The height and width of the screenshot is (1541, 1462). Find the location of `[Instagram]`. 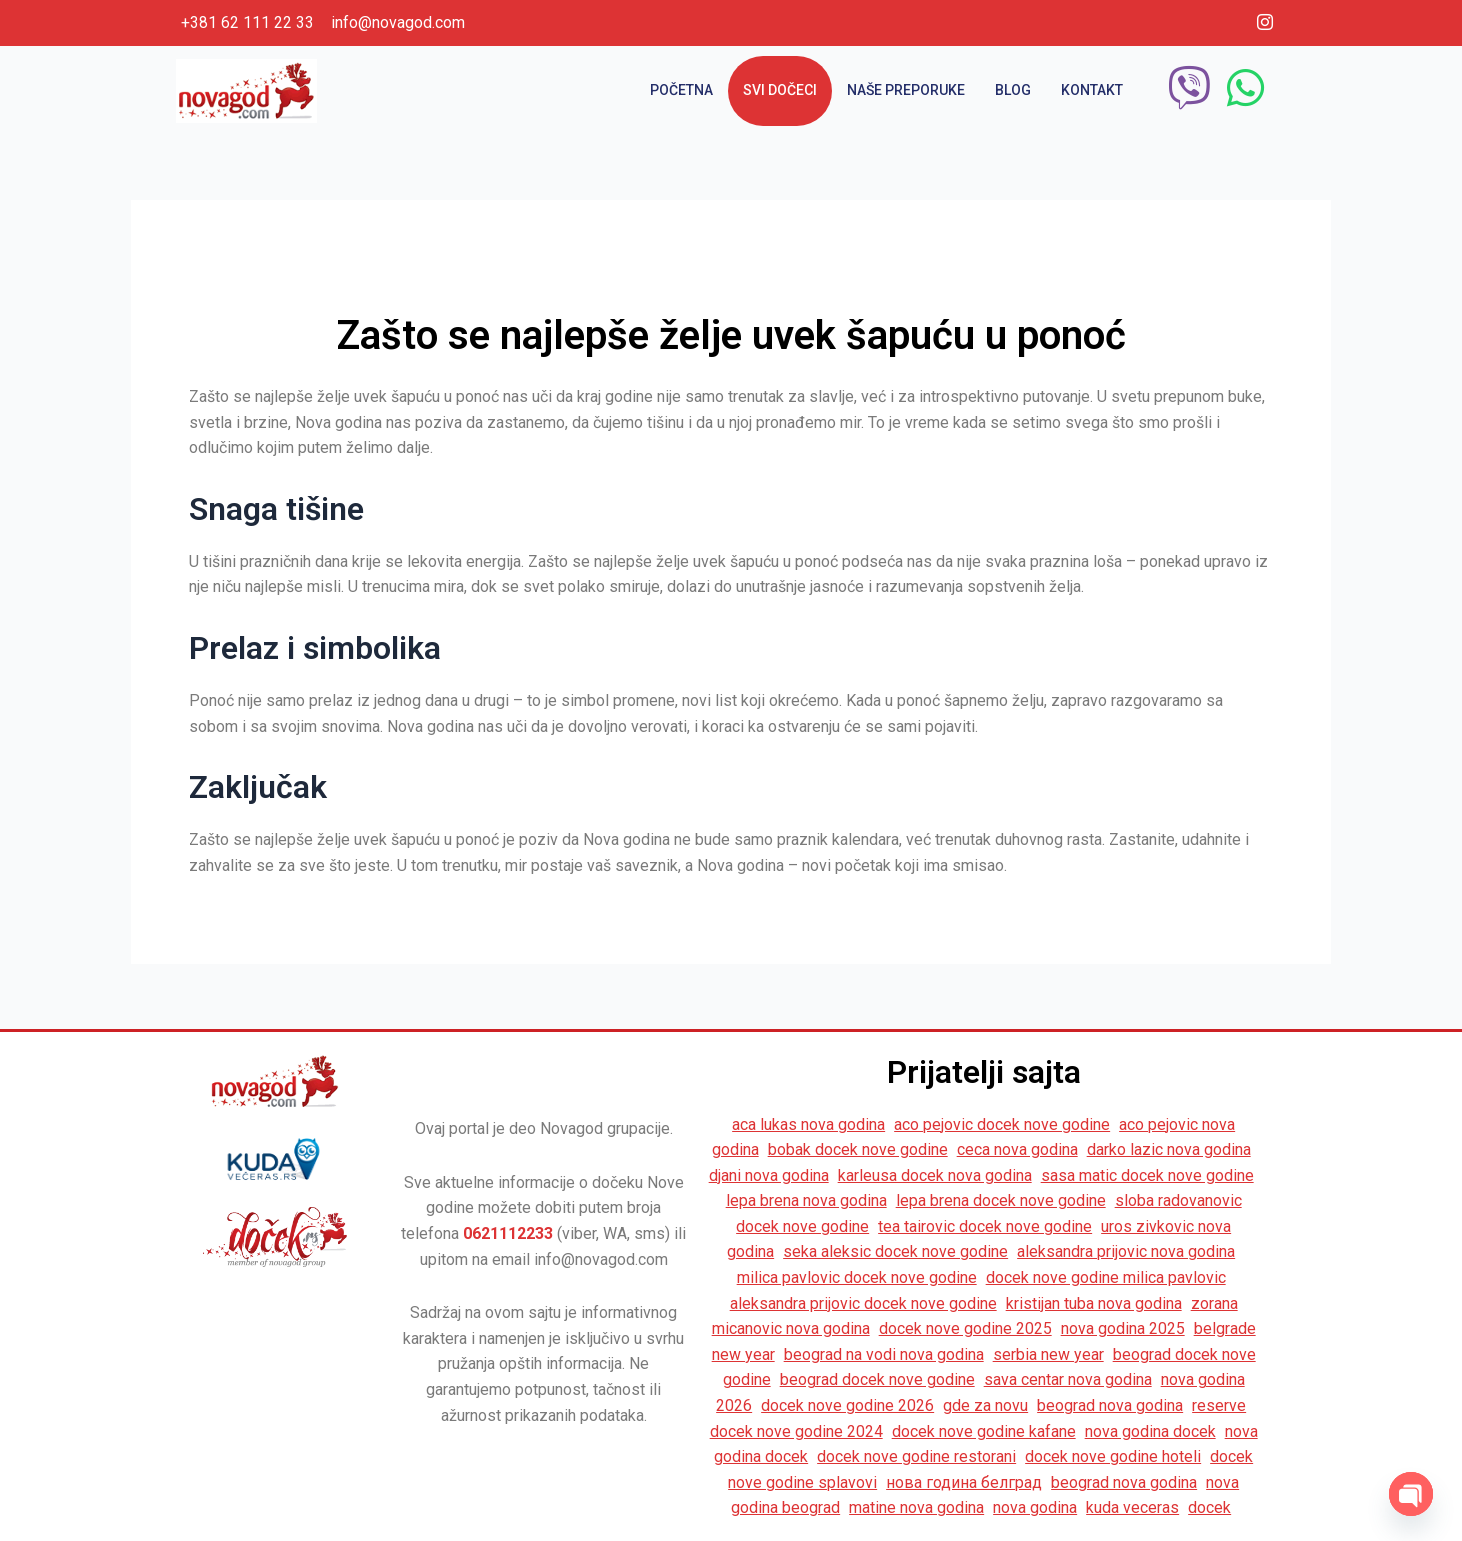

[Instagram] is located at coordinates (1265, 23).